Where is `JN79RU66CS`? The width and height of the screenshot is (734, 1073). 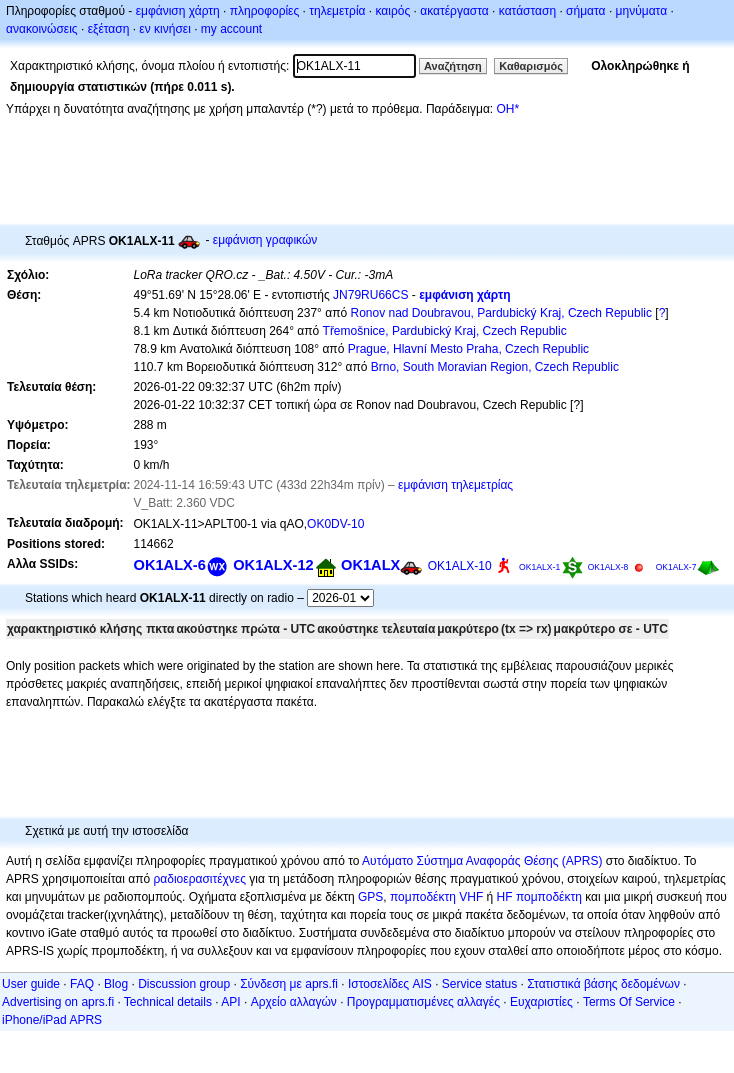
JN79RU66CS is located at coordinates (370, 295).